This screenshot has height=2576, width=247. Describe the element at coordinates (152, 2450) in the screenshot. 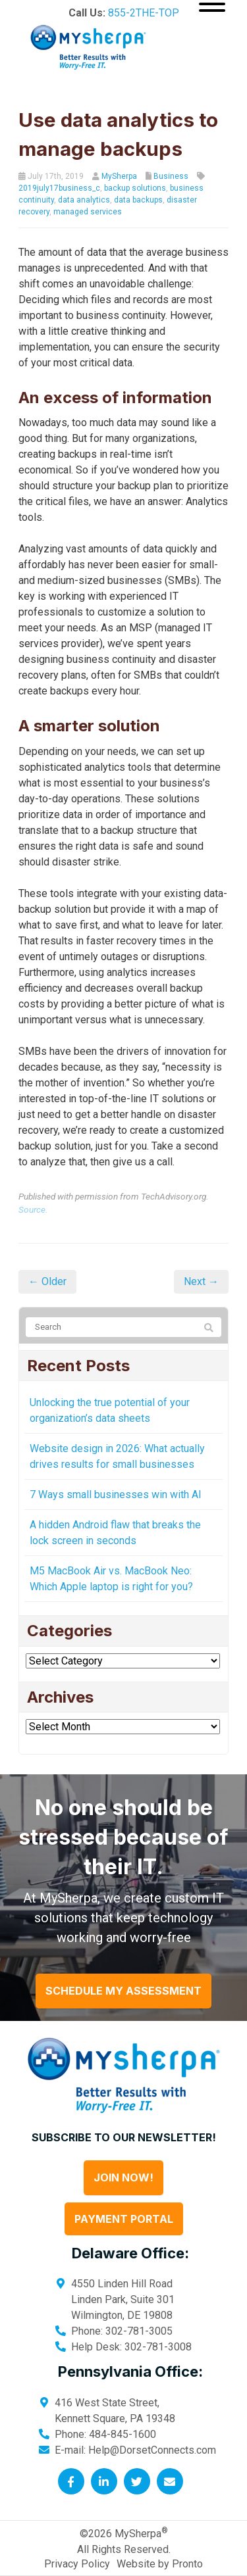

I see `Help@DorsetConnects.com` at that location.